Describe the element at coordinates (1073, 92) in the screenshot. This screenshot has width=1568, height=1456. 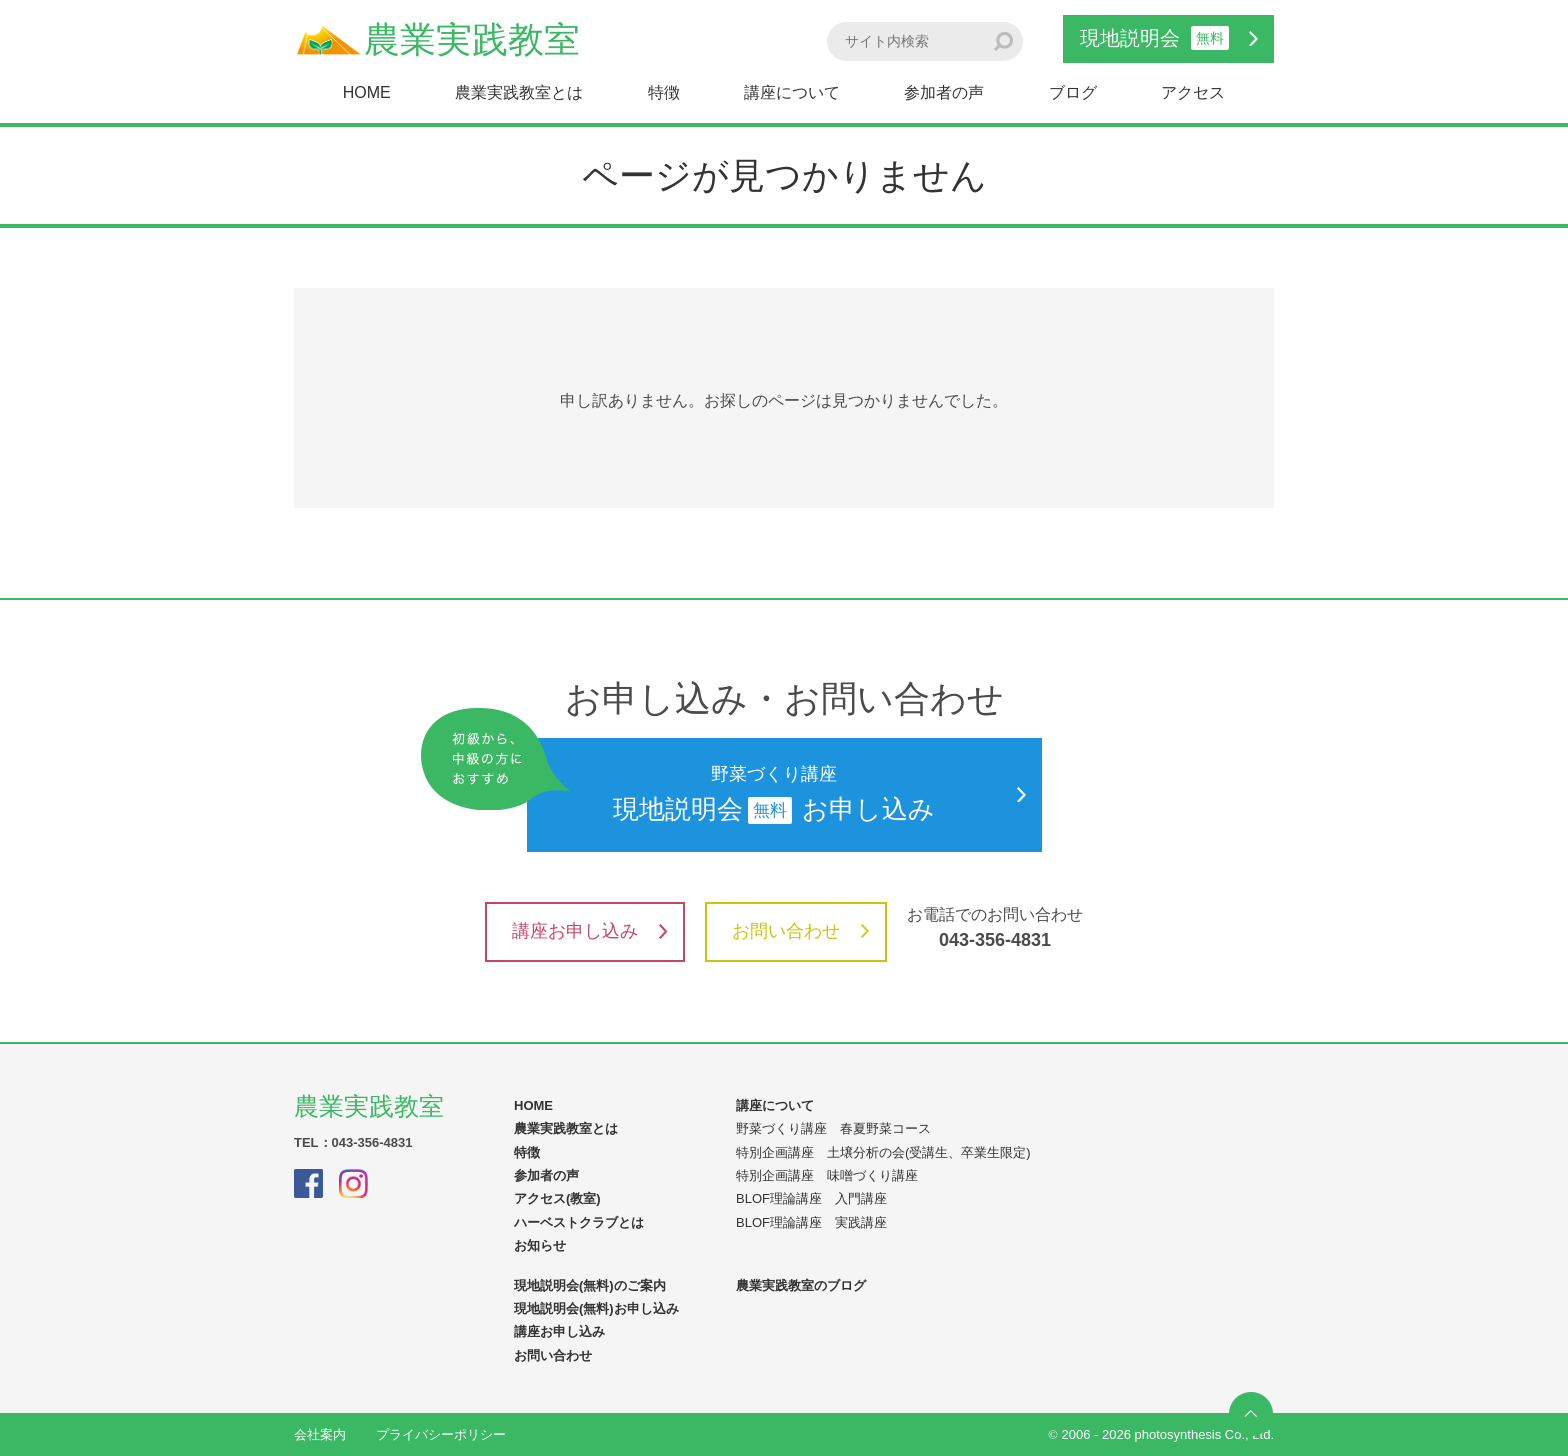
I see `ブログ` at that location.